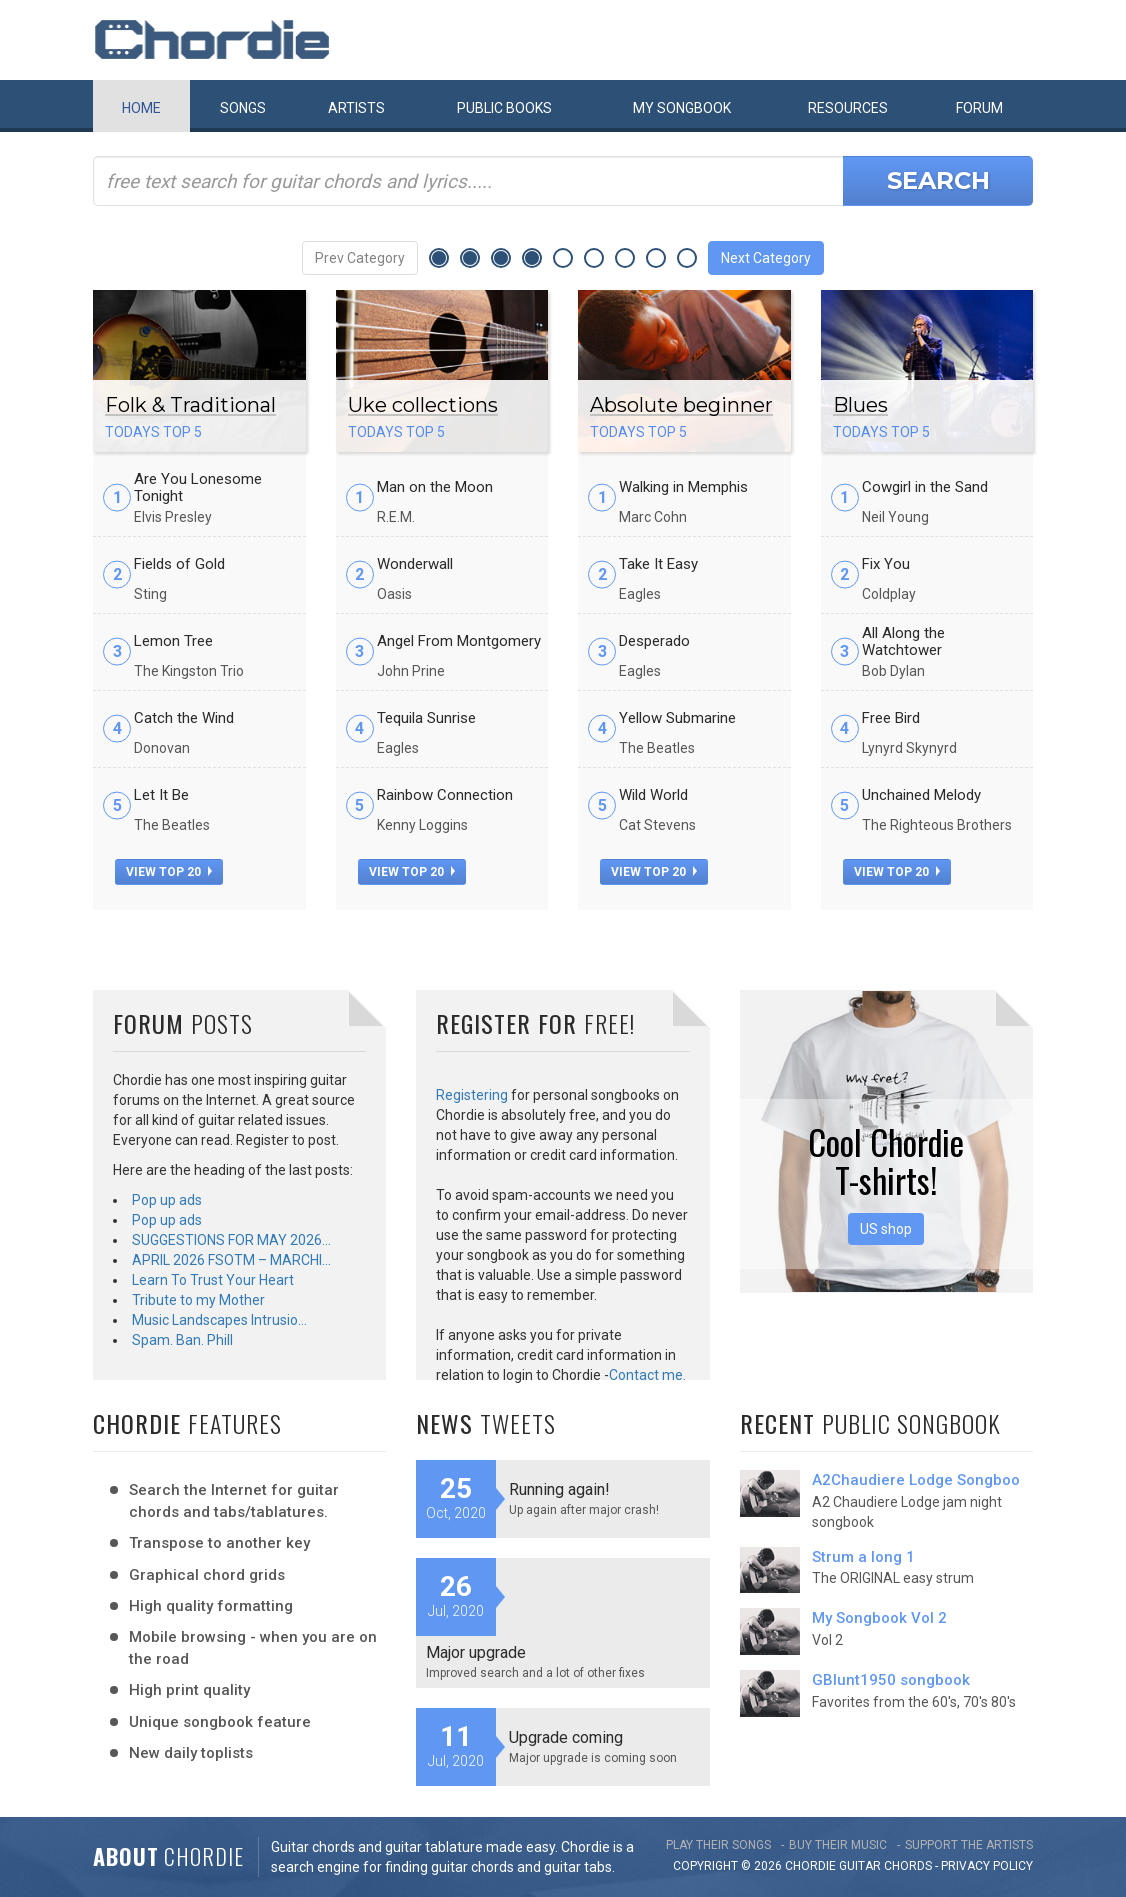 This screenshot has width=1126, height=1897. What do you see at coordinates (198, 1300) in the screenshot?
I see `Tribute to my Mother` at bounding box center [198, 1300].